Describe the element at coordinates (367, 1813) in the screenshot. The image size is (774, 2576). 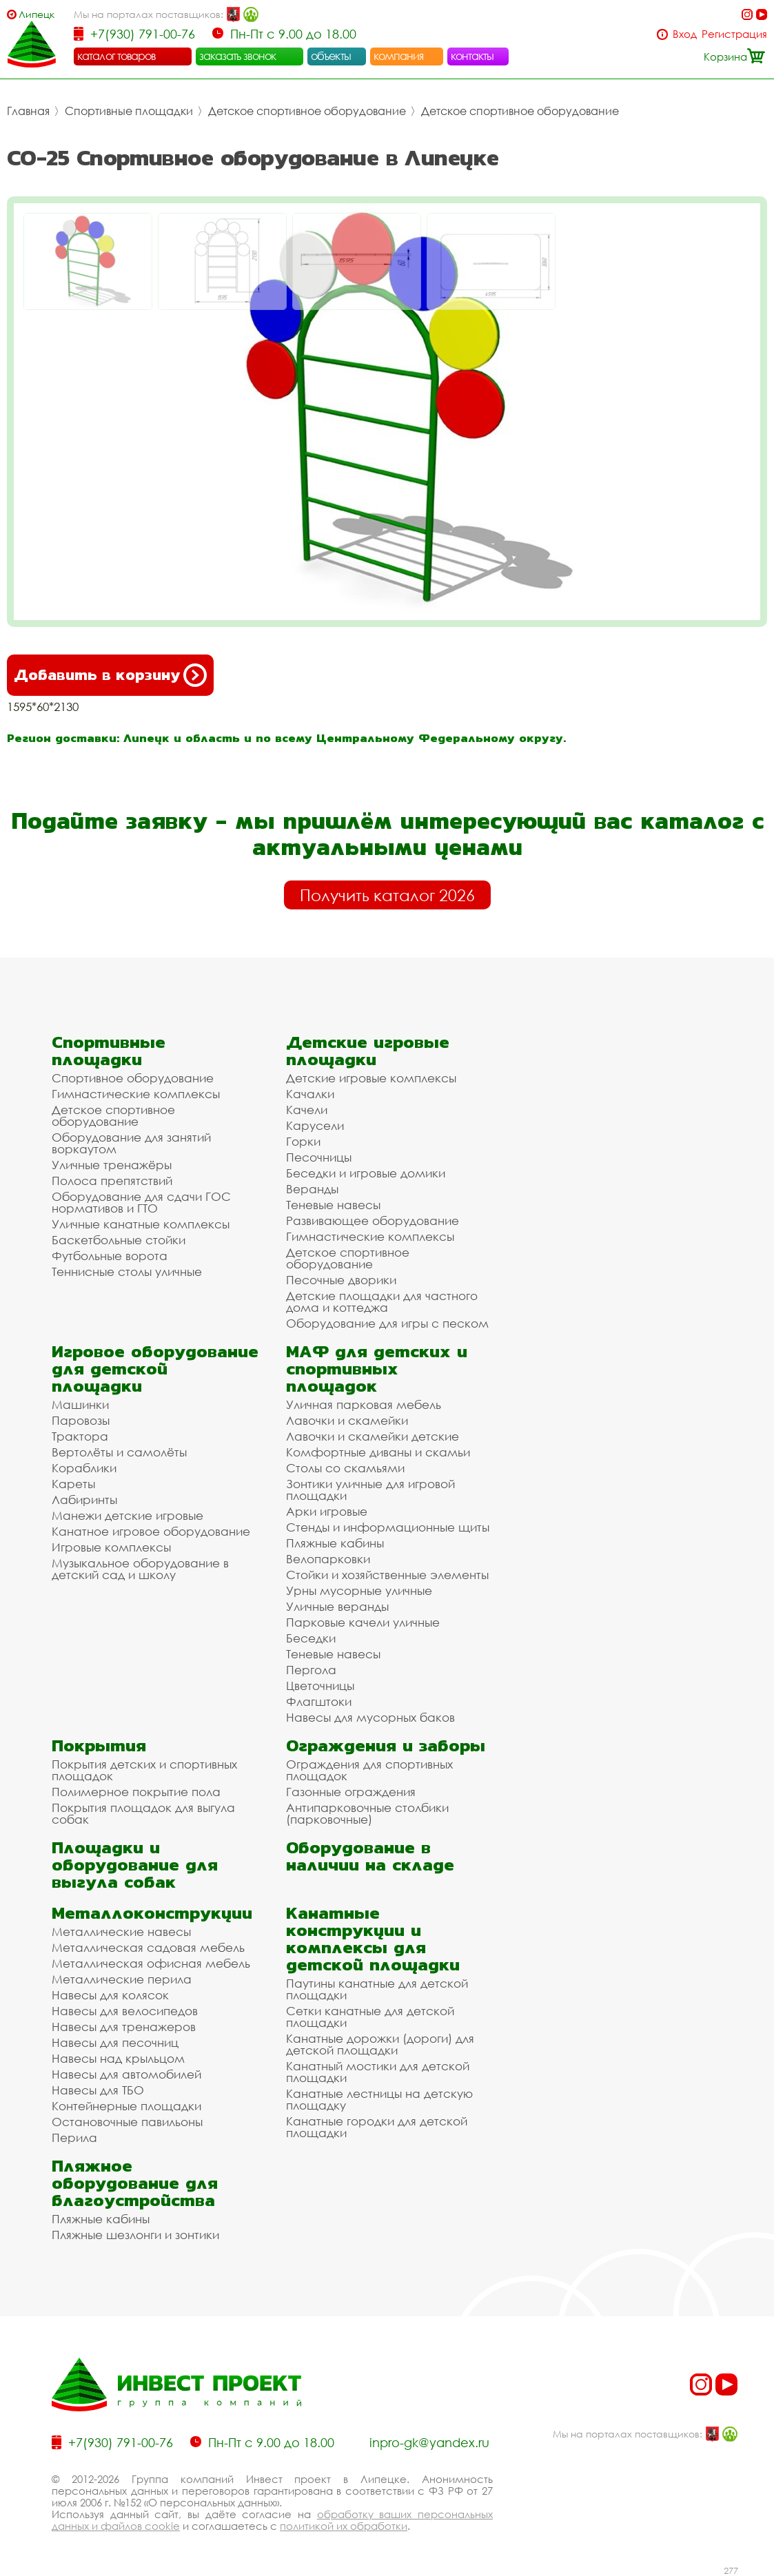
I see `Антипарковочные столбики (парковочные)` at that location.